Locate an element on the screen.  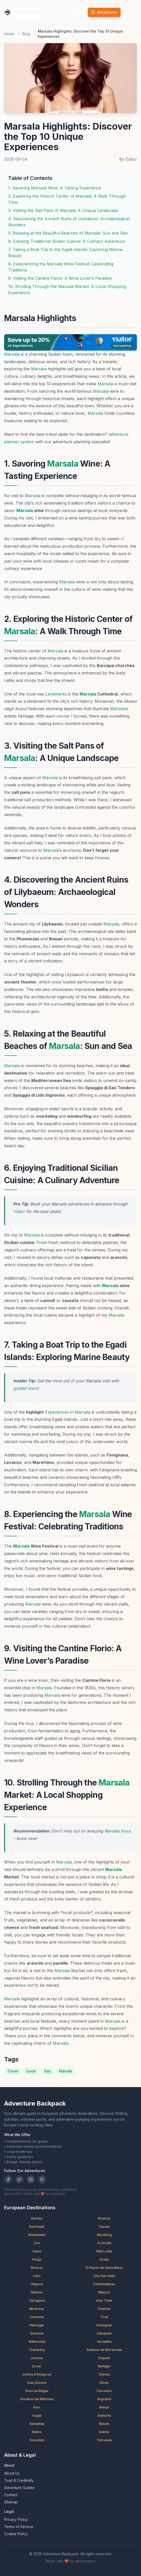
Dover is located at coordinates (36, 2366).